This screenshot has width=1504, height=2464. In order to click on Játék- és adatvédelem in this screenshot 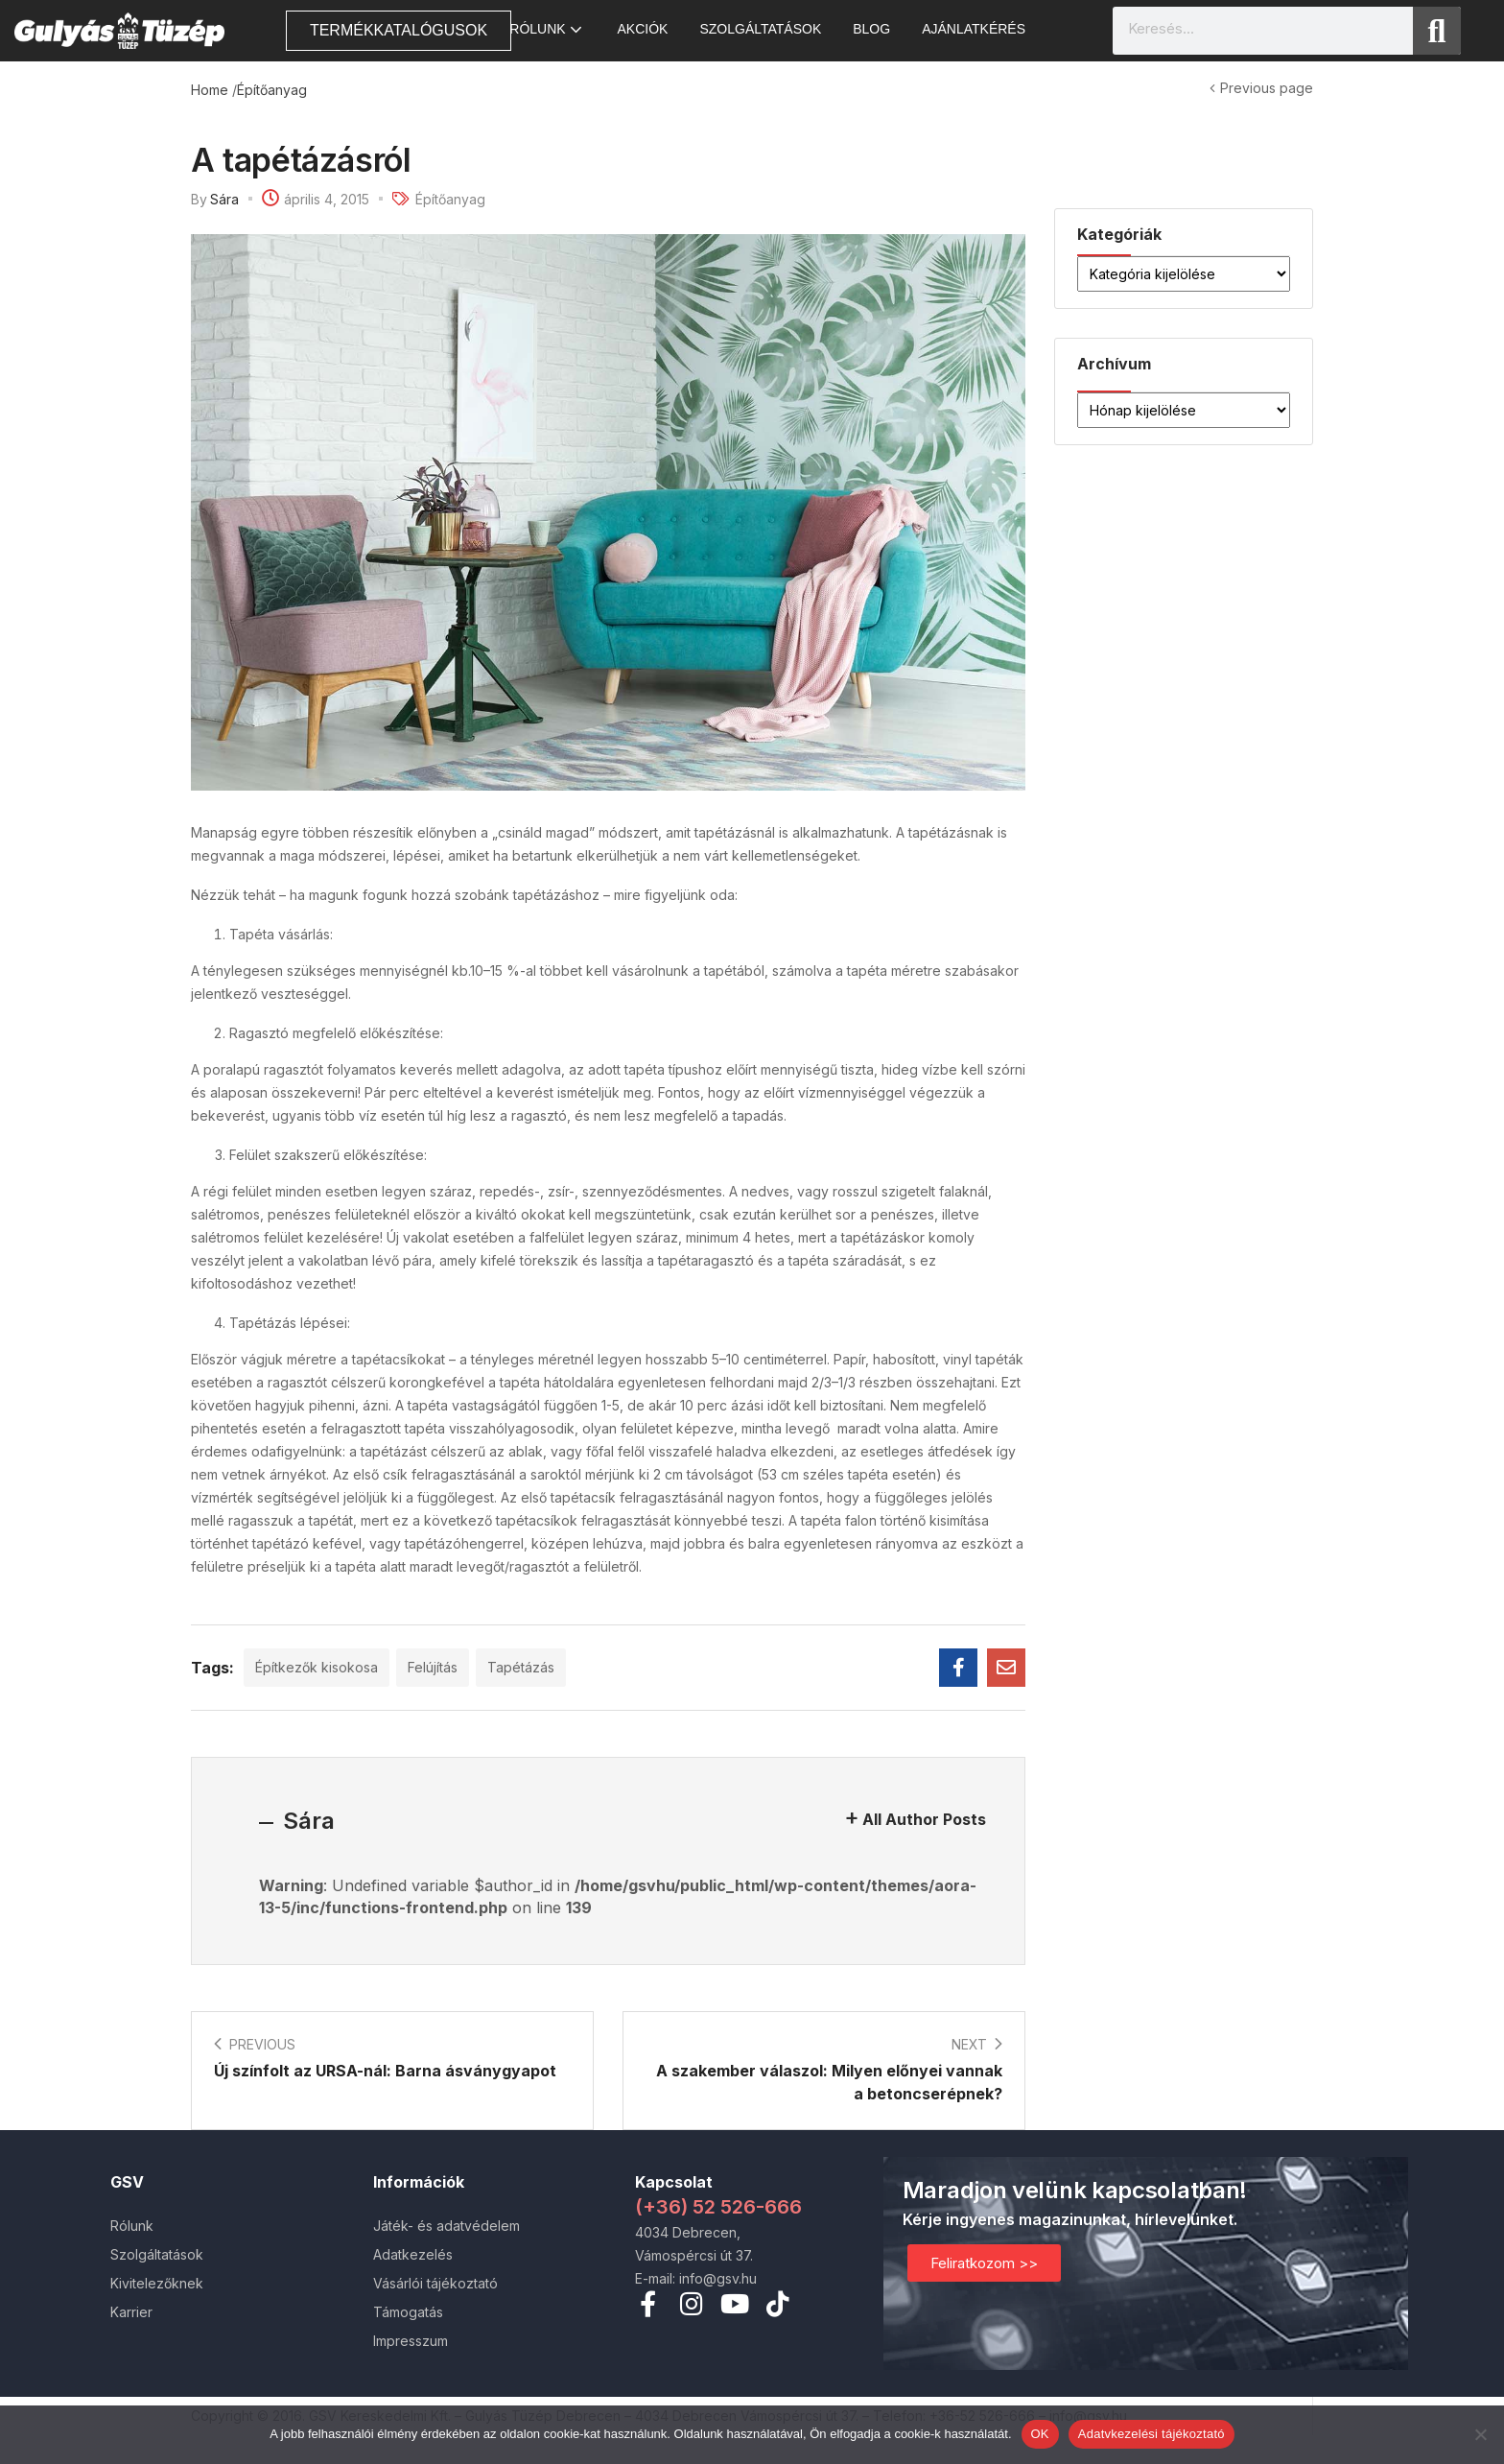, I will do `click(446, 2225)`.